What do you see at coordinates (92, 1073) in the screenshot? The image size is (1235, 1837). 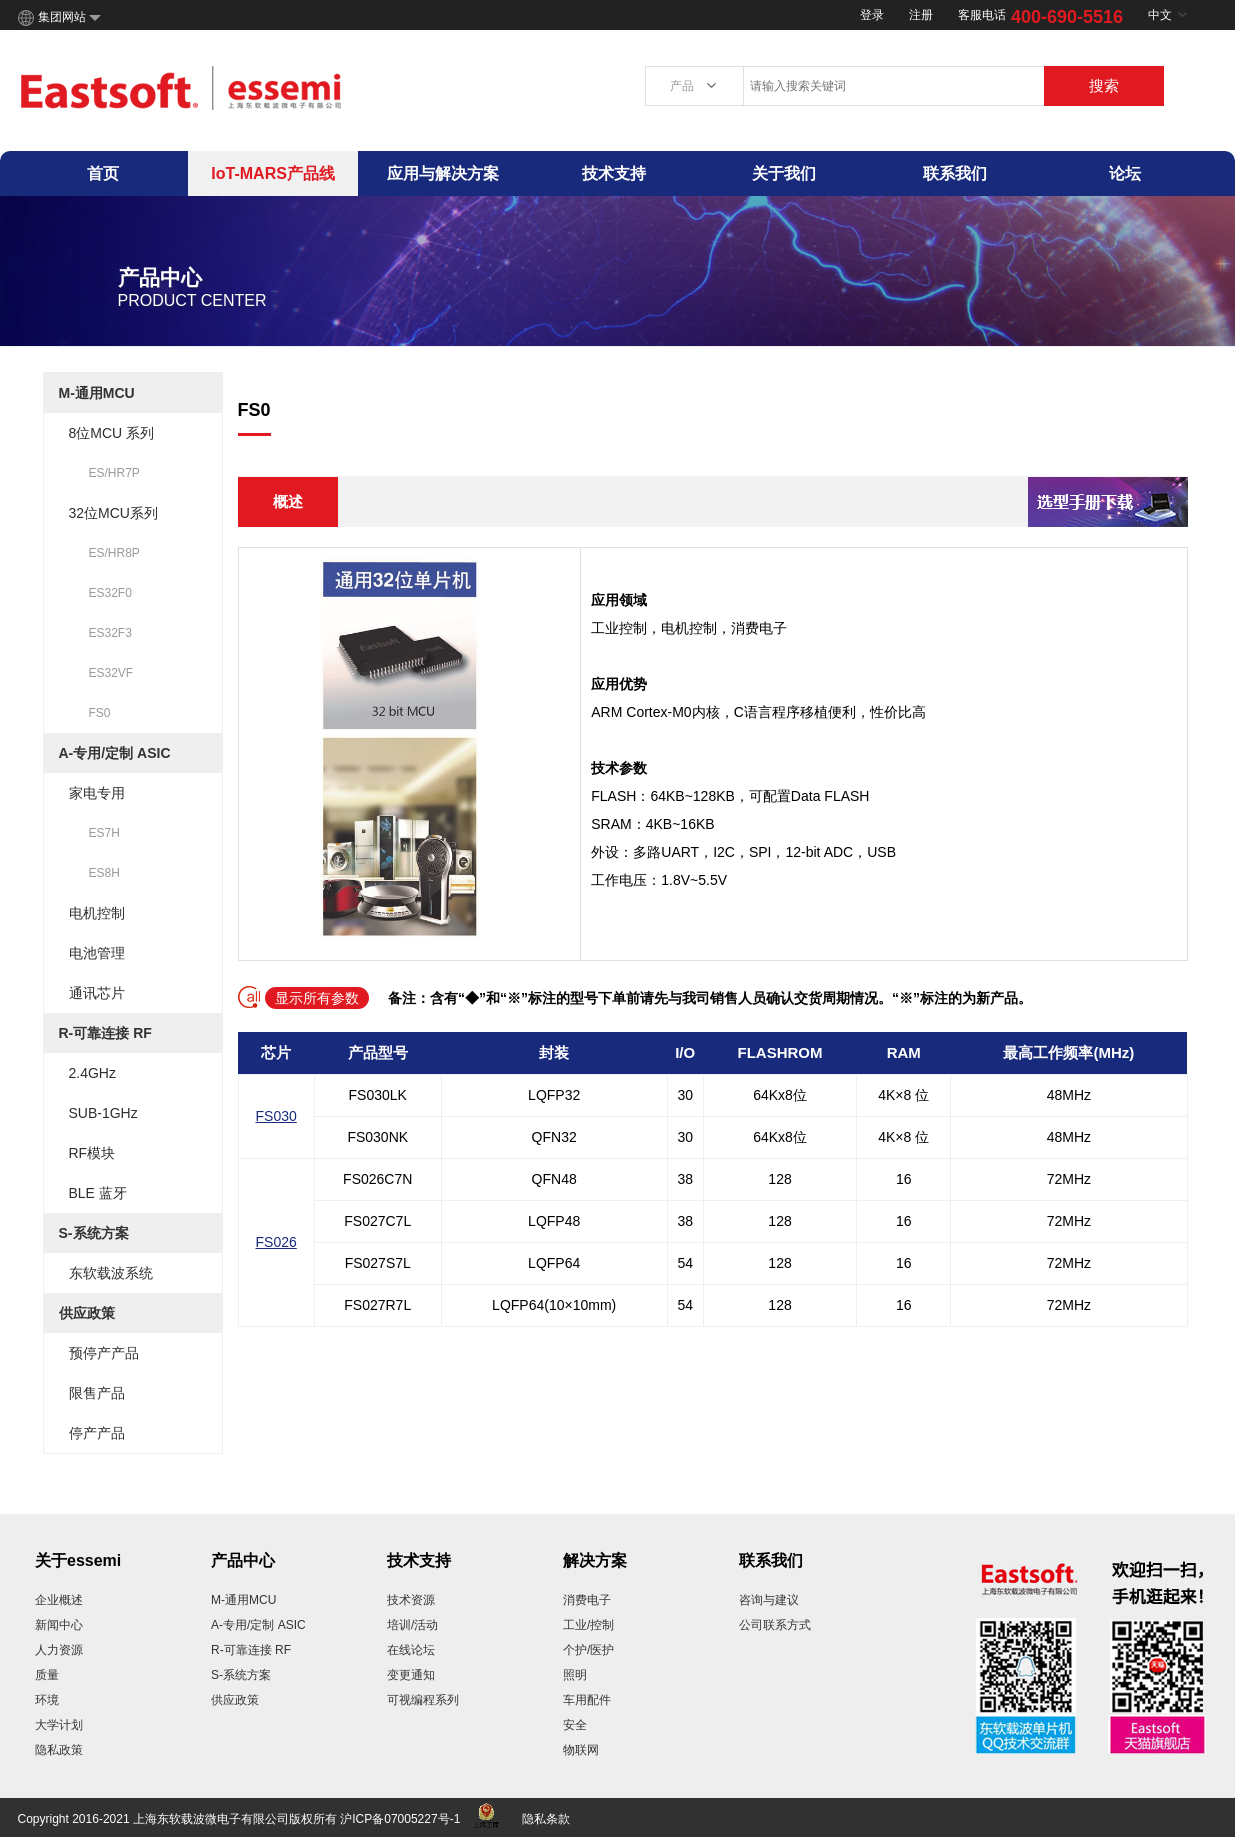 I see `2.4GHz` at bounding box center [92, 1073].